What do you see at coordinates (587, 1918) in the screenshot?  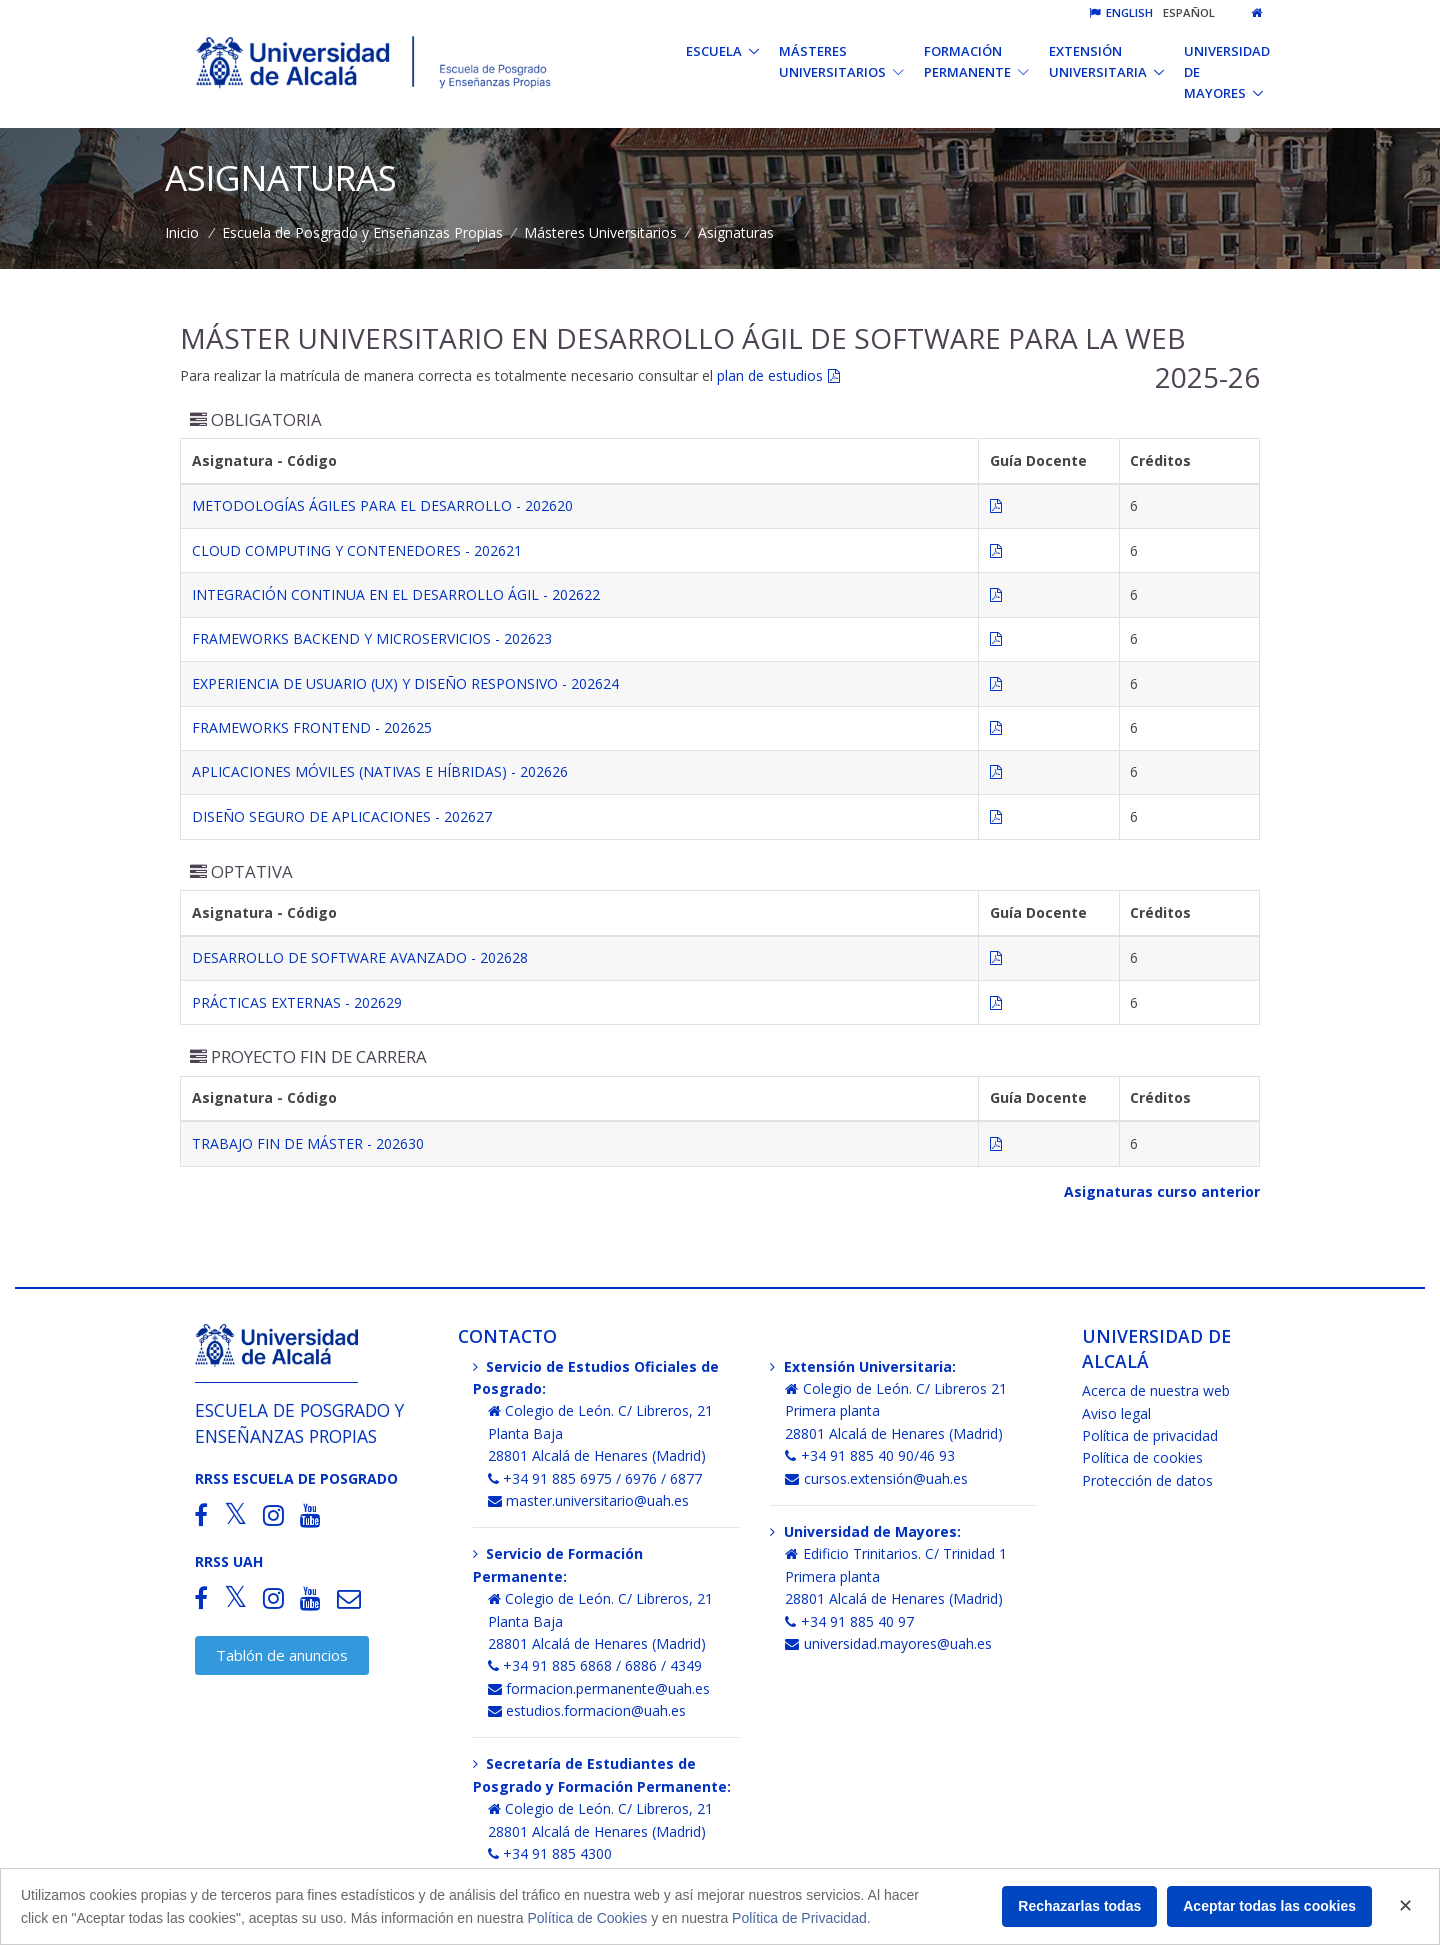 I see `Política de Cookies` at bounding box center [587, 1918].